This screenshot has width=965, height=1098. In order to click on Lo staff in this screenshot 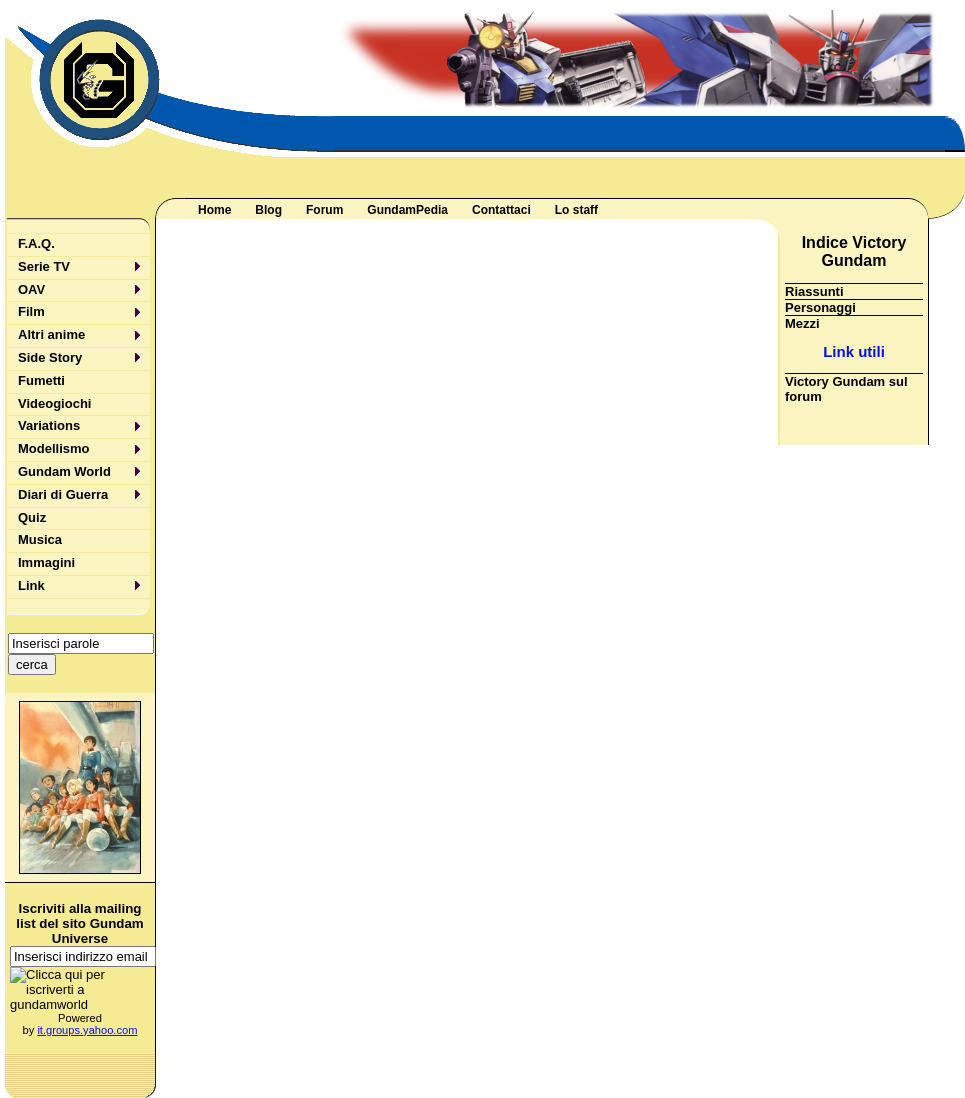, I will do `click(576, 210)`.